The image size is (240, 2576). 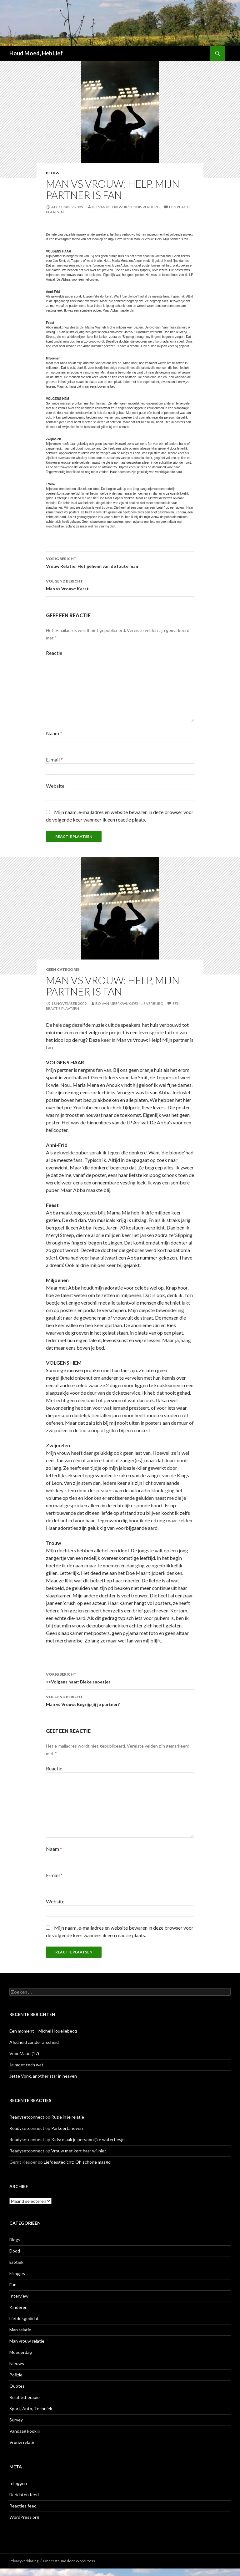 What do you see at coordinates (54, 653) in the screenshot?
I see `Reactie` at bounding box center [54, 653].